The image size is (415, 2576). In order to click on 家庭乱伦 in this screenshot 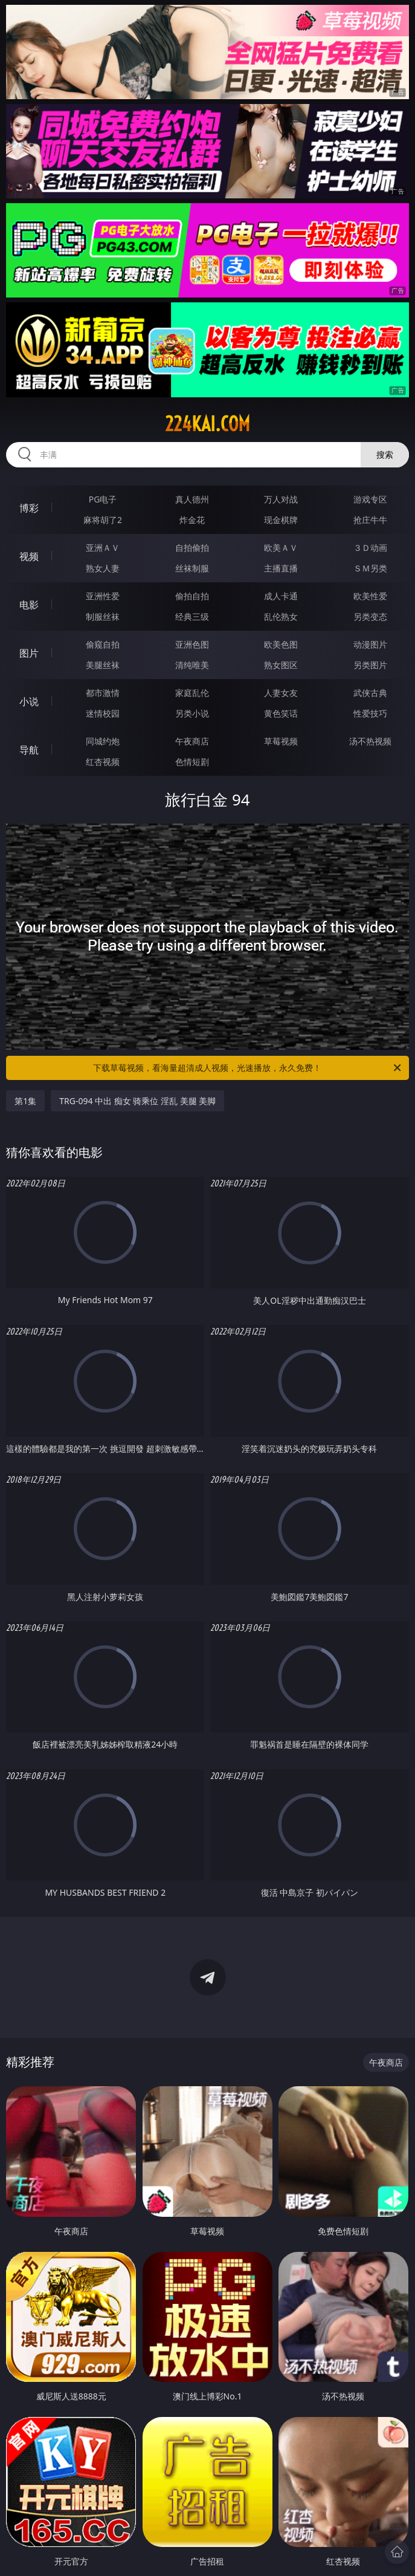, I will do `click(192, 692)`.